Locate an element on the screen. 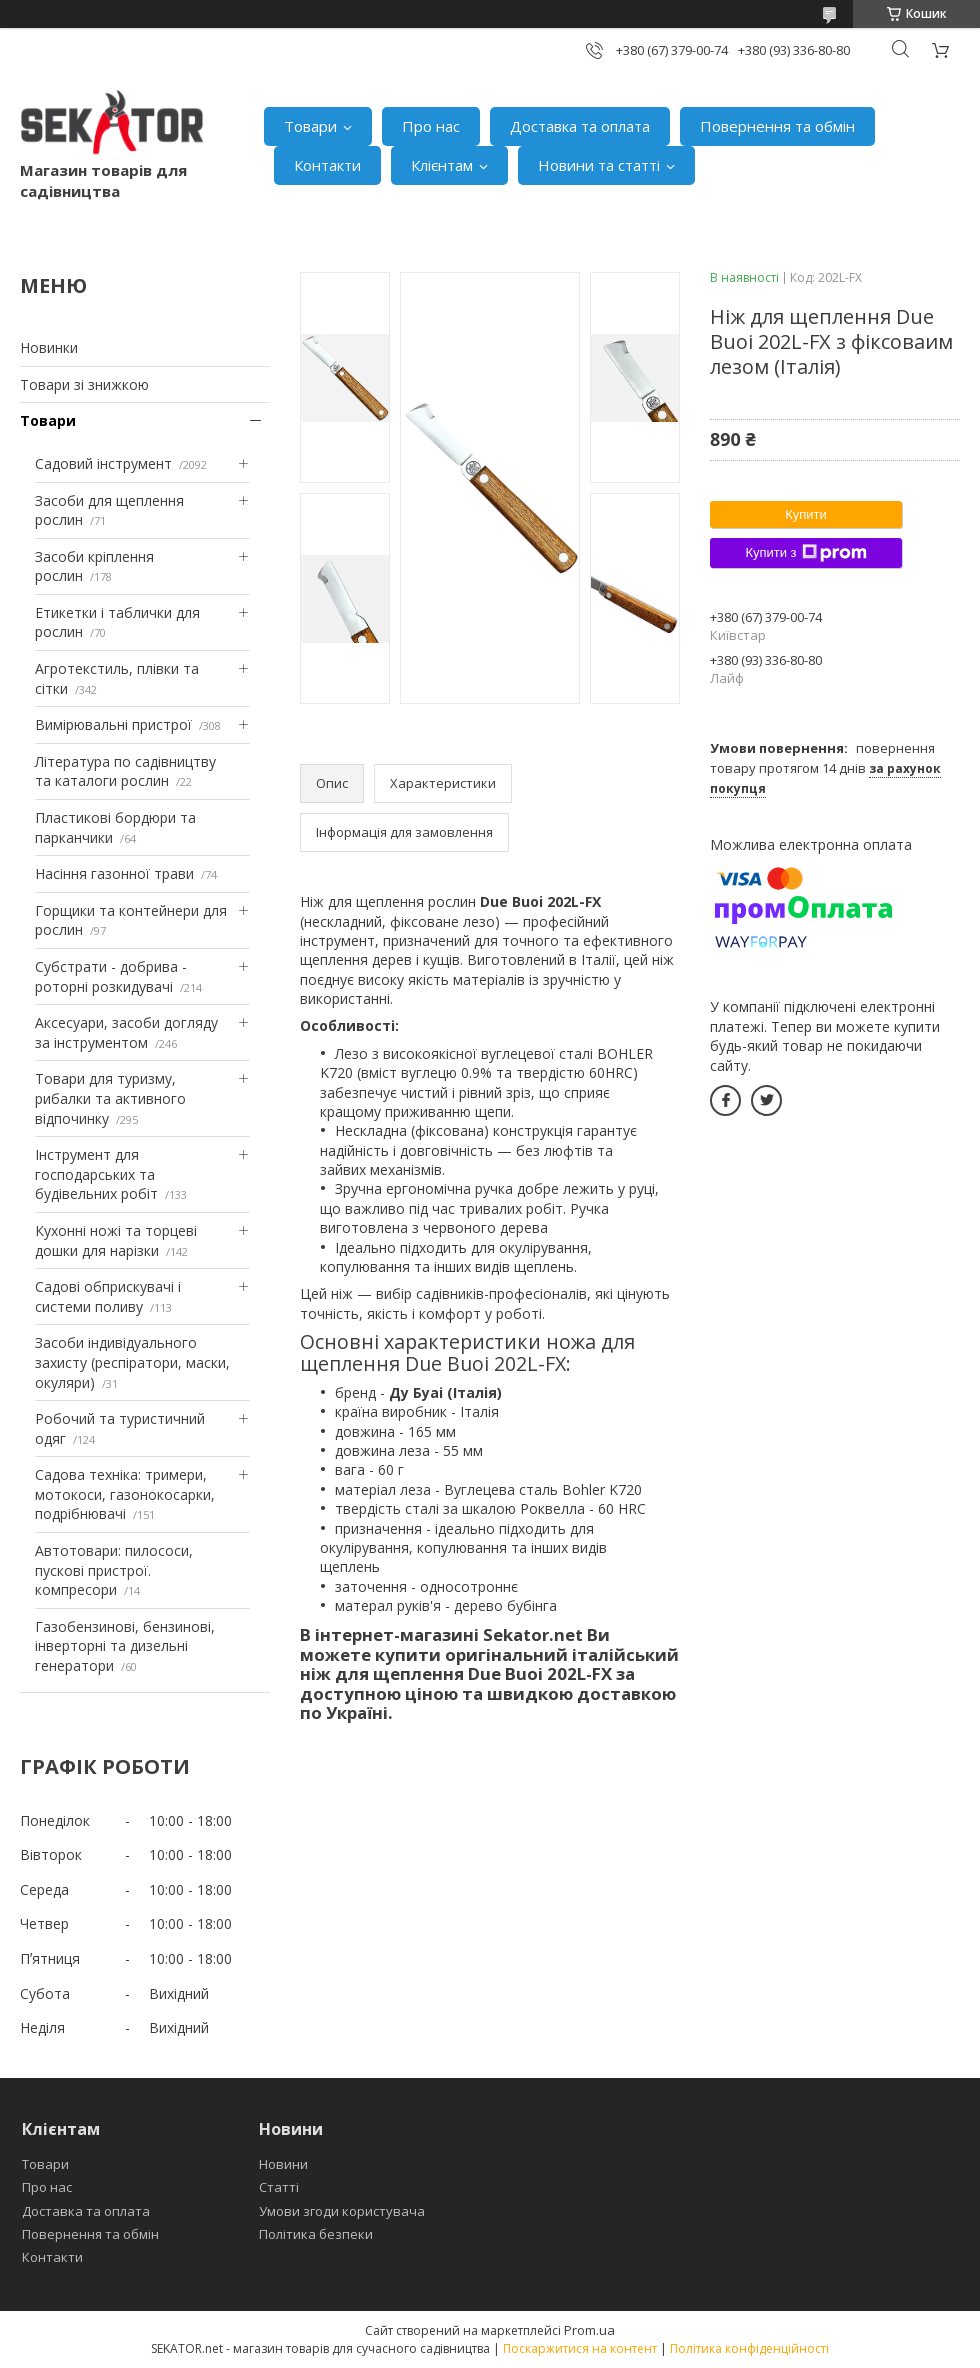  Насіння газонної трави is located at coordinates (114, 873).